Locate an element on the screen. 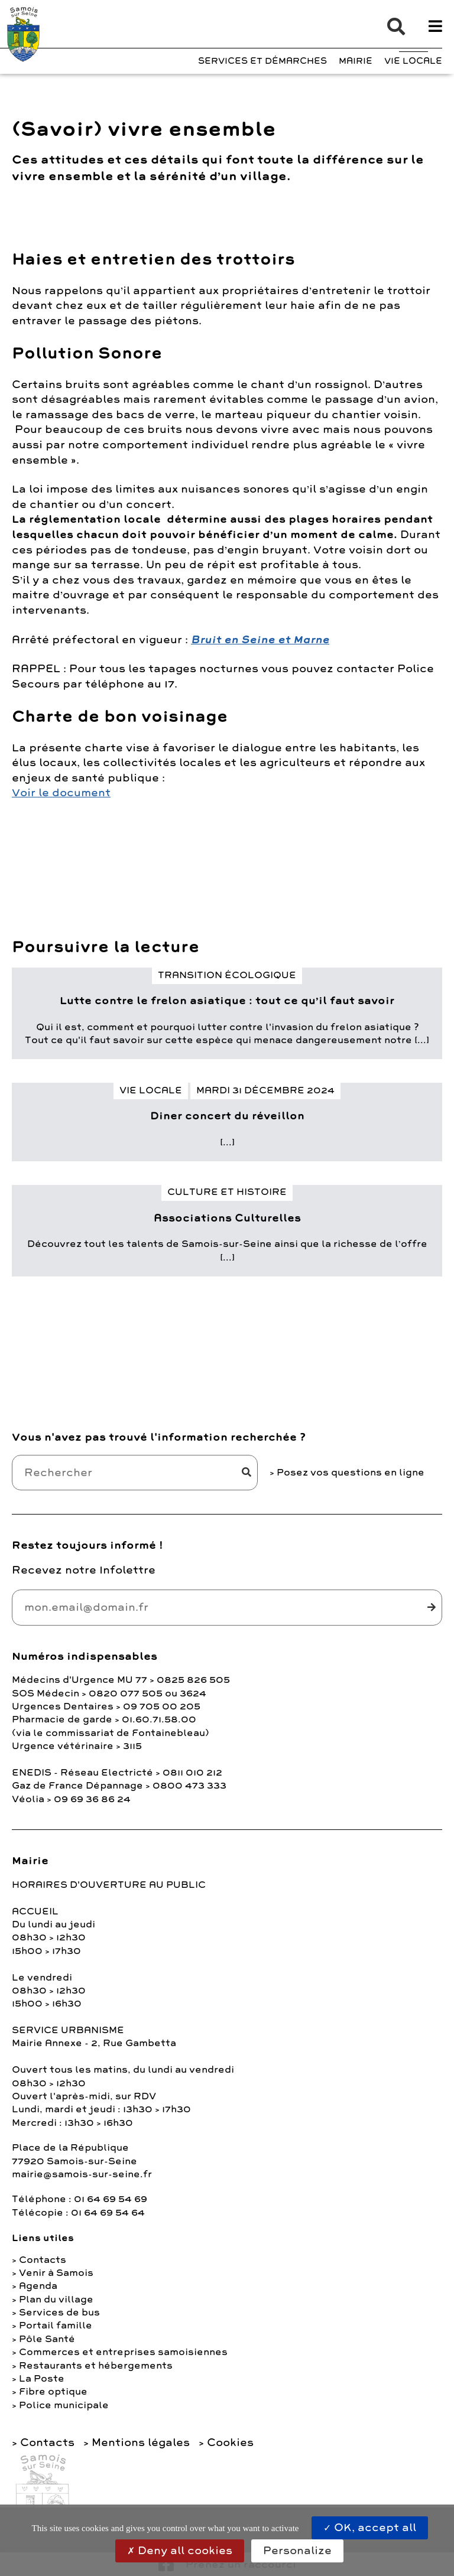 This screenshot has height=2576, width=454. Portail famille is located at coordinates (55, 2325).